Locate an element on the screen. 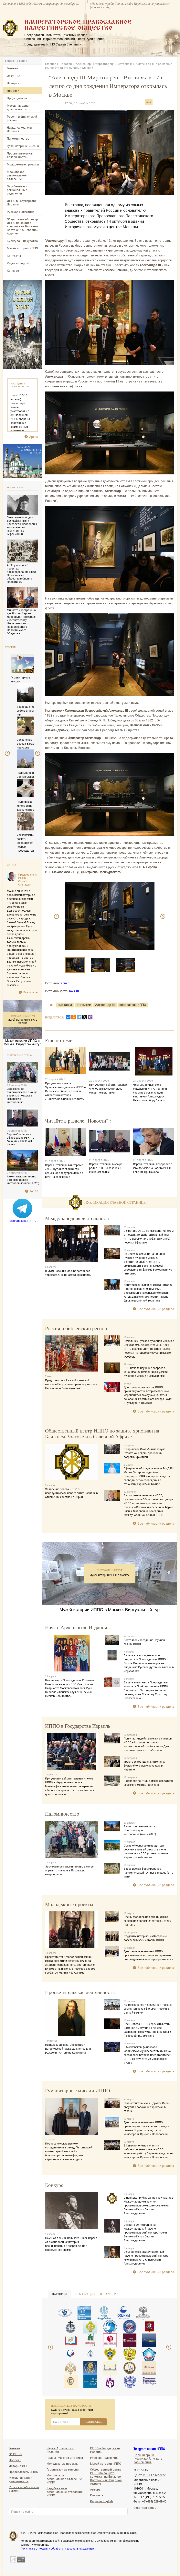 The height and width of the screenshot is (2576, 180). Общественный центр ИППО по защите христиан на Ближнем Востоке и в Северной Африке is located at coordinates (22, 226).